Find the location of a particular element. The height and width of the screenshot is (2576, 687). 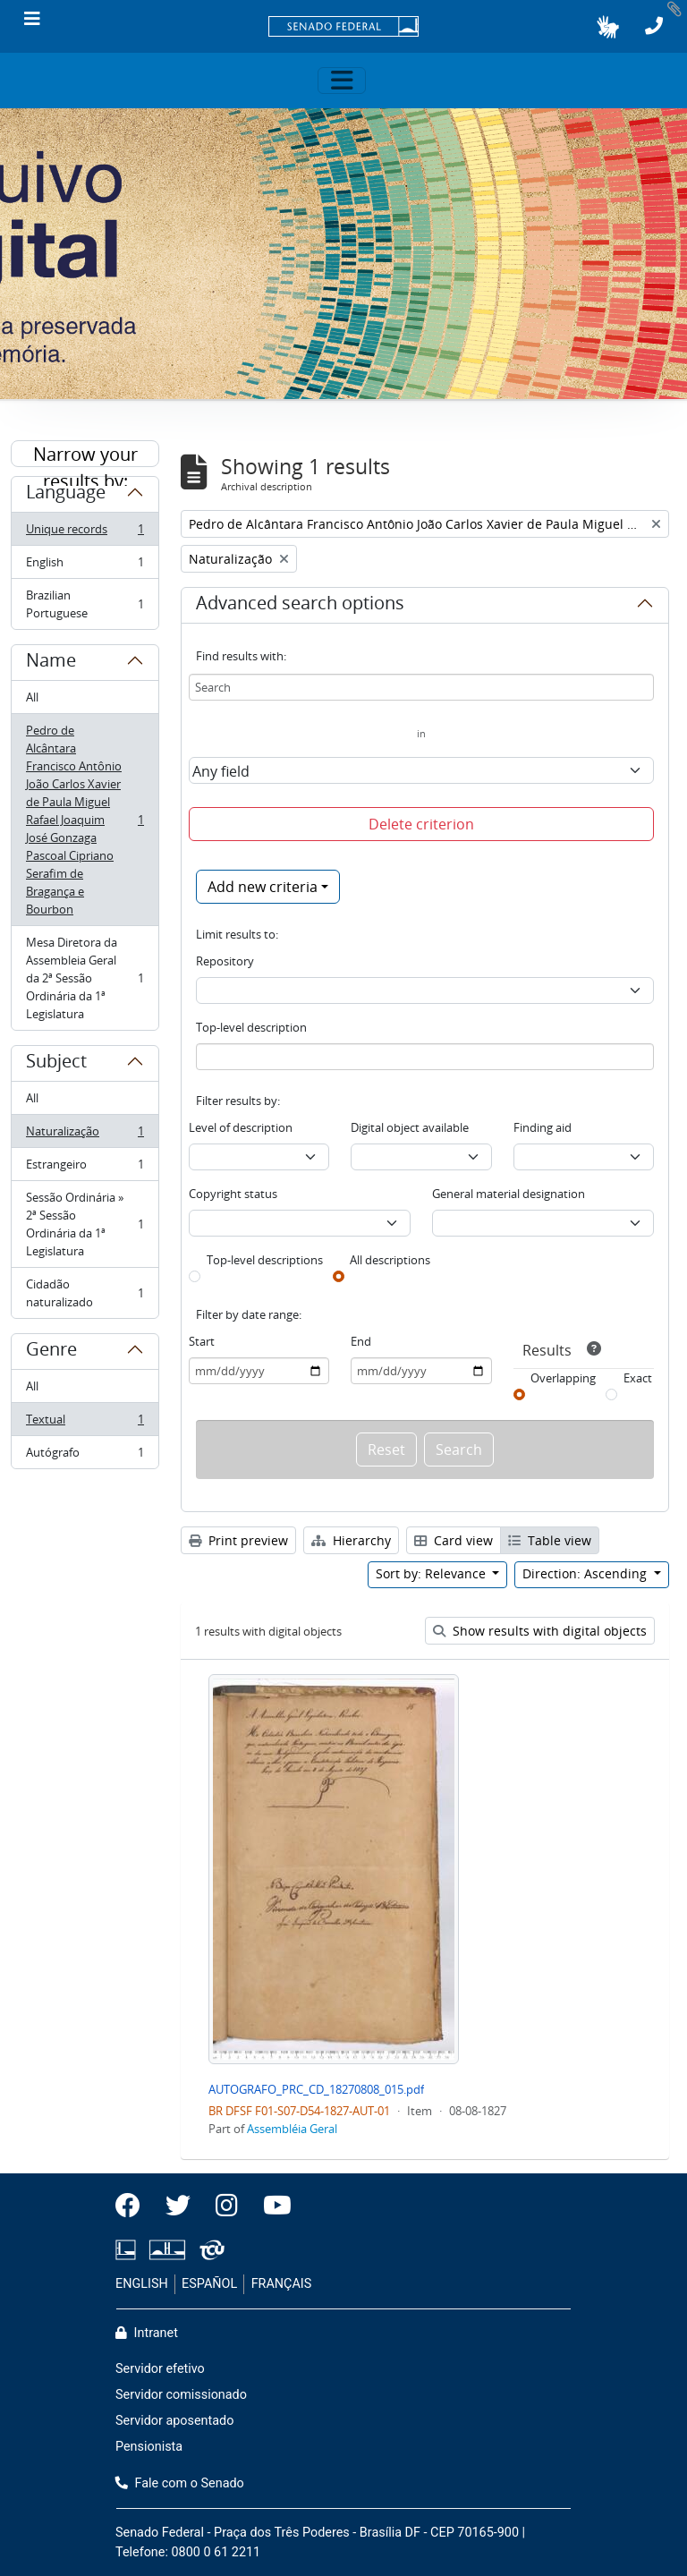

Language is located at coordinates (66, 495).